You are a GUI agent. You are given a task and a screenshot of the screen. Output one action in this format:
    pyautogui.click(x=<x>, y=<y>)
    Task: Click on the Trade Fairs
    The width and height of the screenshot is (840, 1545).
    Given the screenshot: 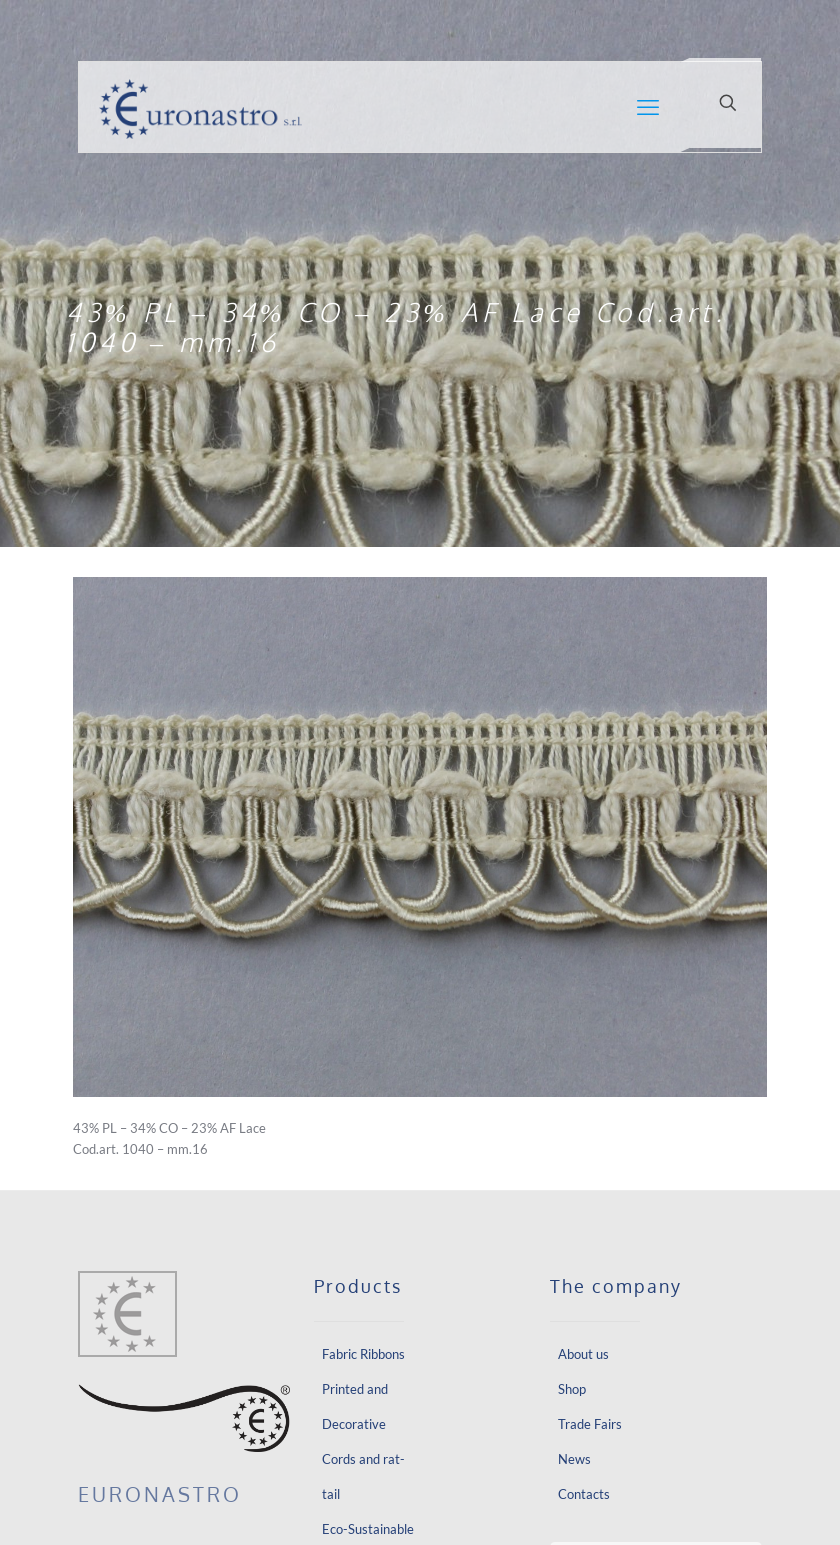 What is the action you would take?
    pyautogui.click(x=590, y=1424)
    